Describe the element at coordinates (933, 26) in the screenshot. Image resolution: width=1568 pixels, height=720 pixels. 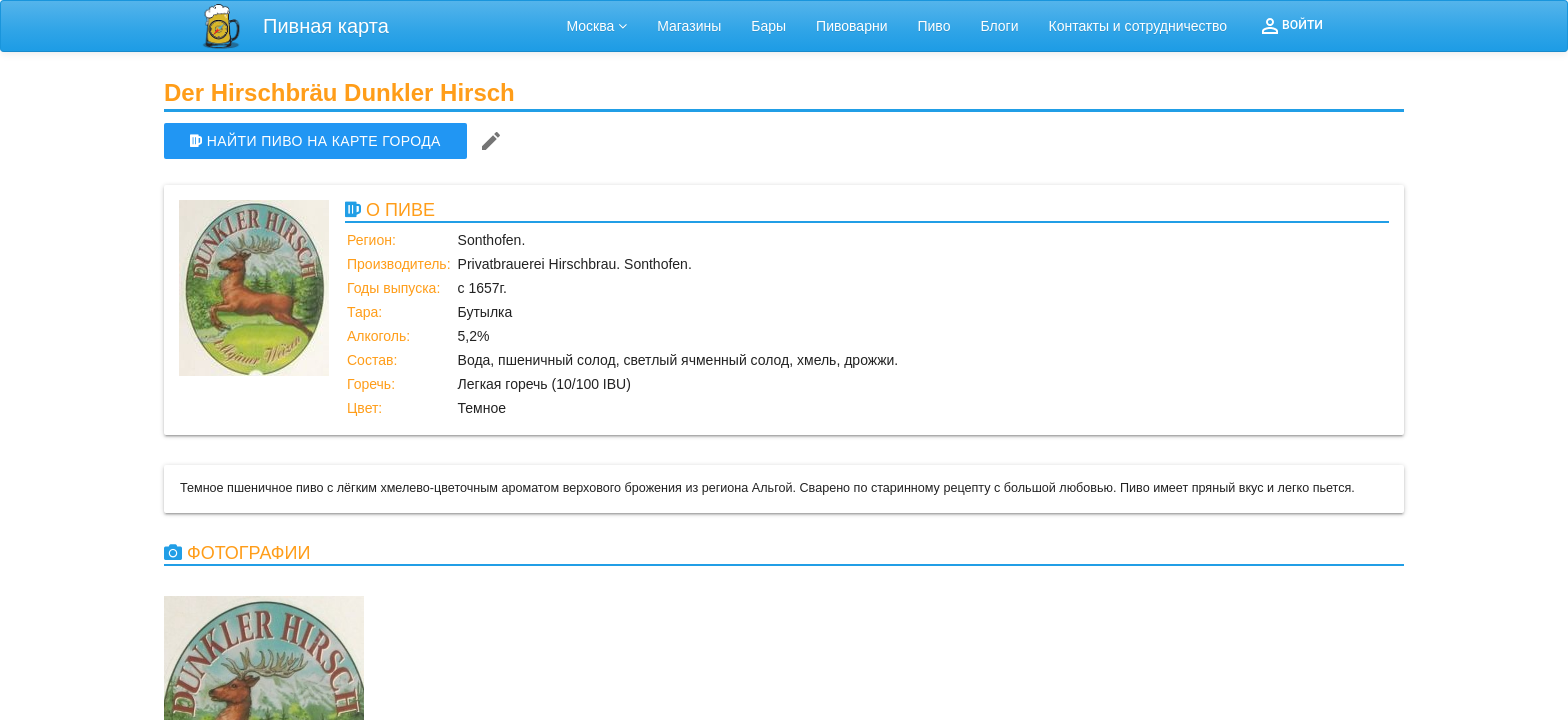
I see `Пиво` at that location.